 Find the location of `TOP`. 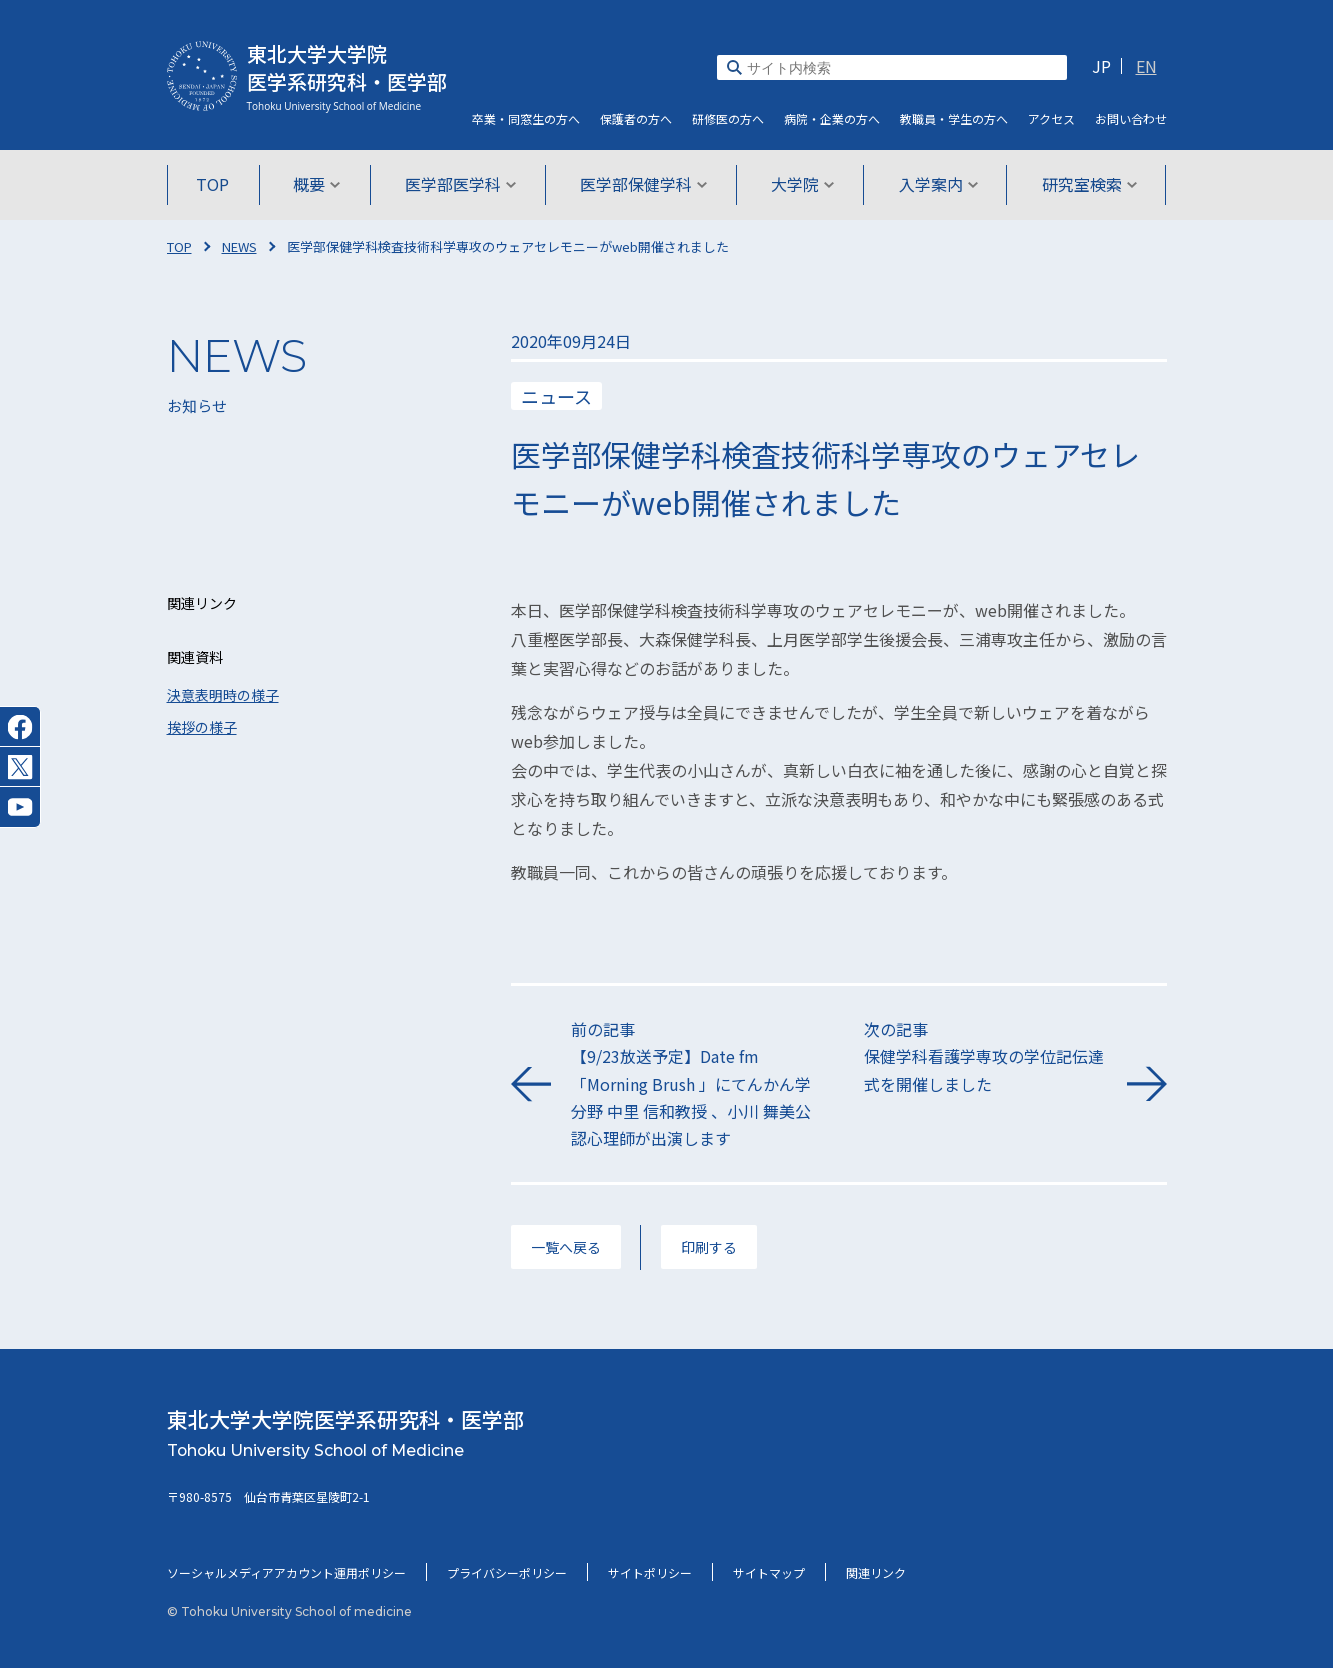

TOP is located at coordinates (214, 184).